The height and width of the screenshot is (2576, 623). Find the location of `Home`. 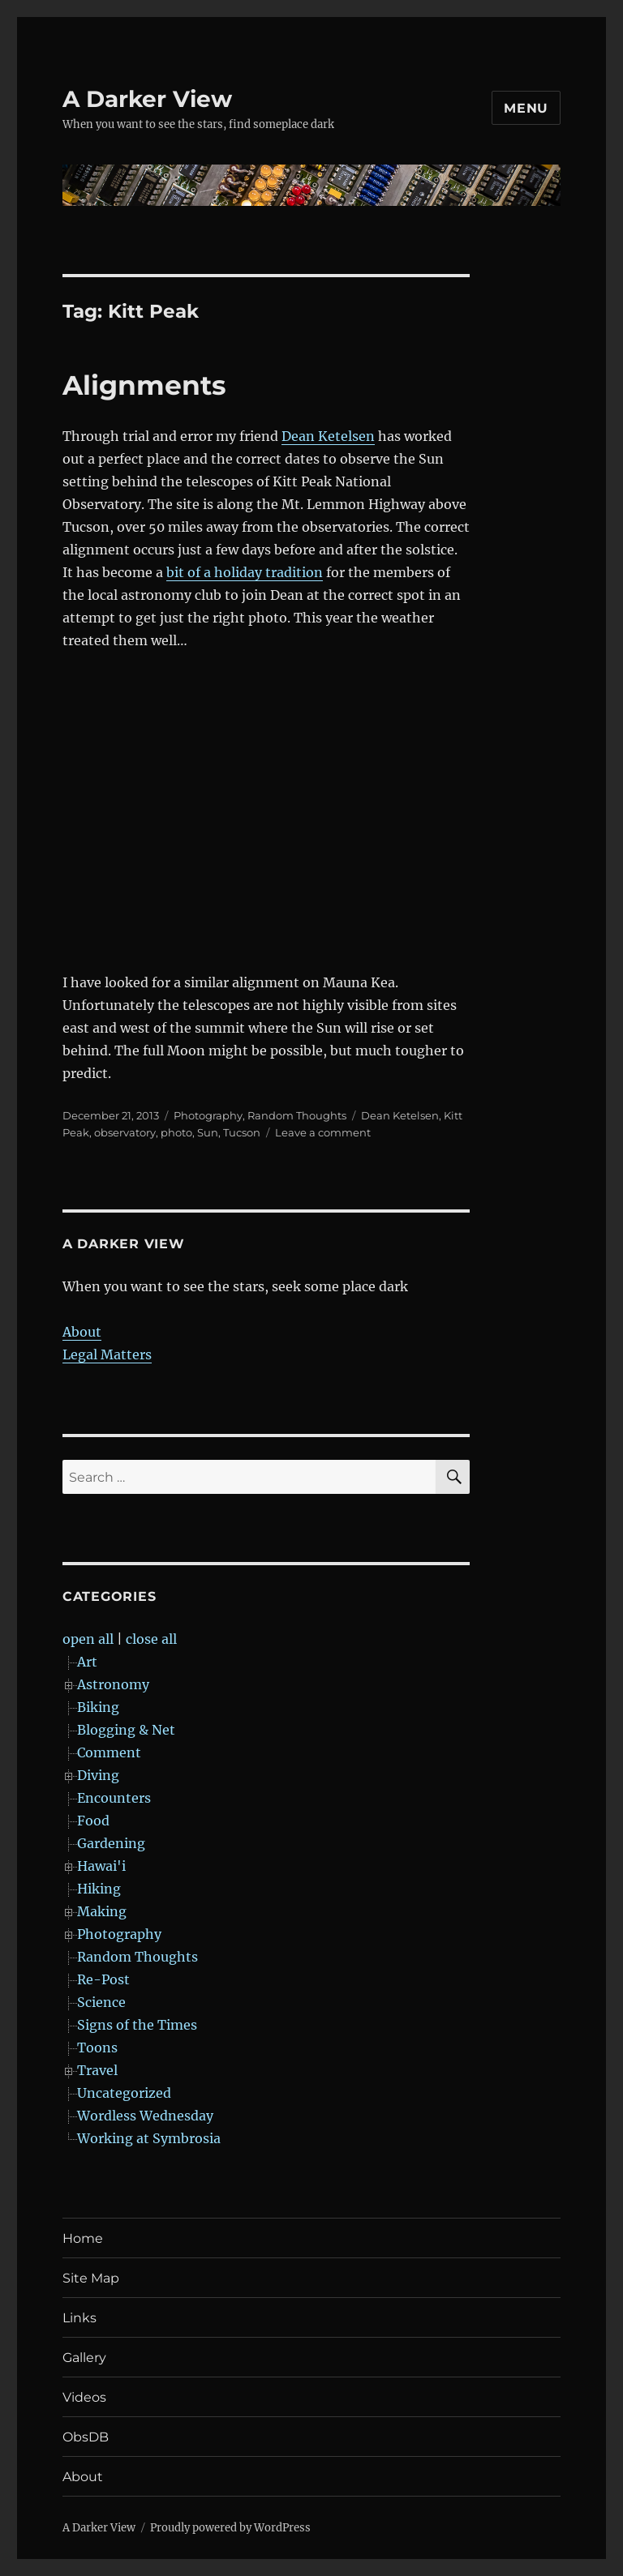

Home is located at coordinates (82, 2238).